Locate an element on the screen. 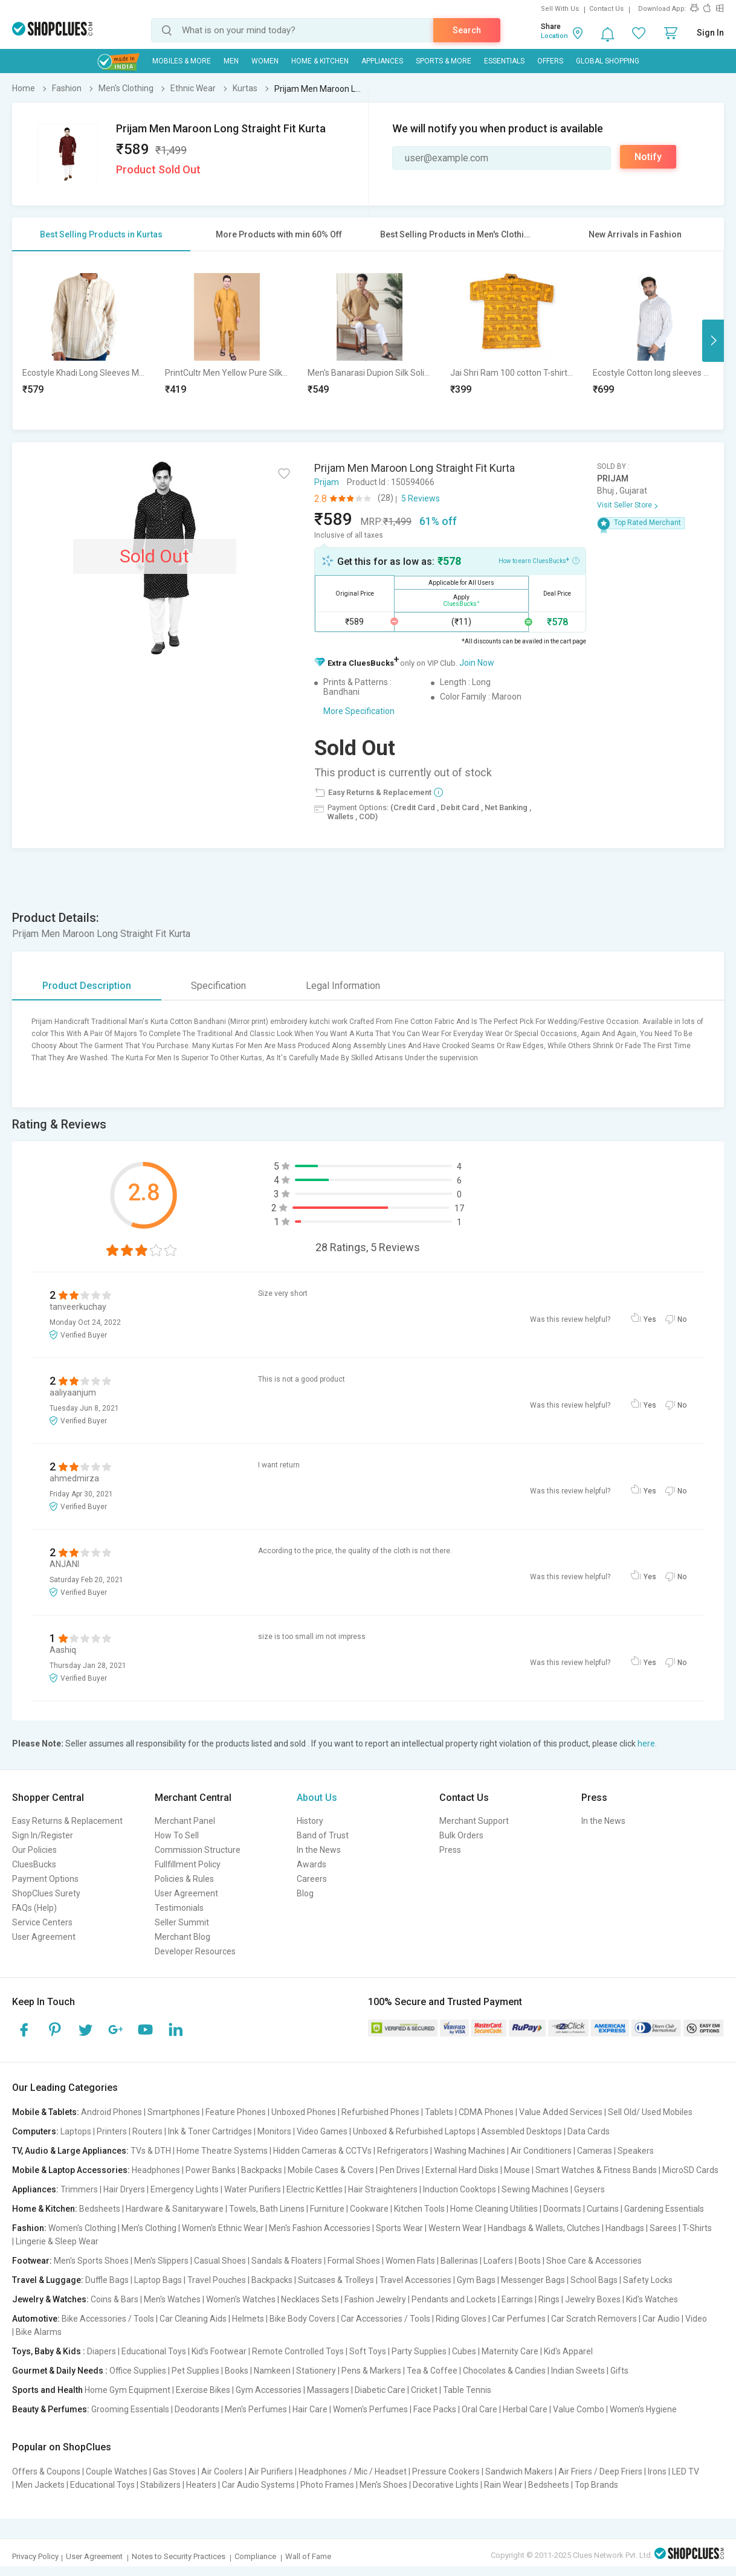 Image resolution: width=736 pixels, height=2576 pixels. Mobile Cases & Covers is located at coordinates (331, 2170).